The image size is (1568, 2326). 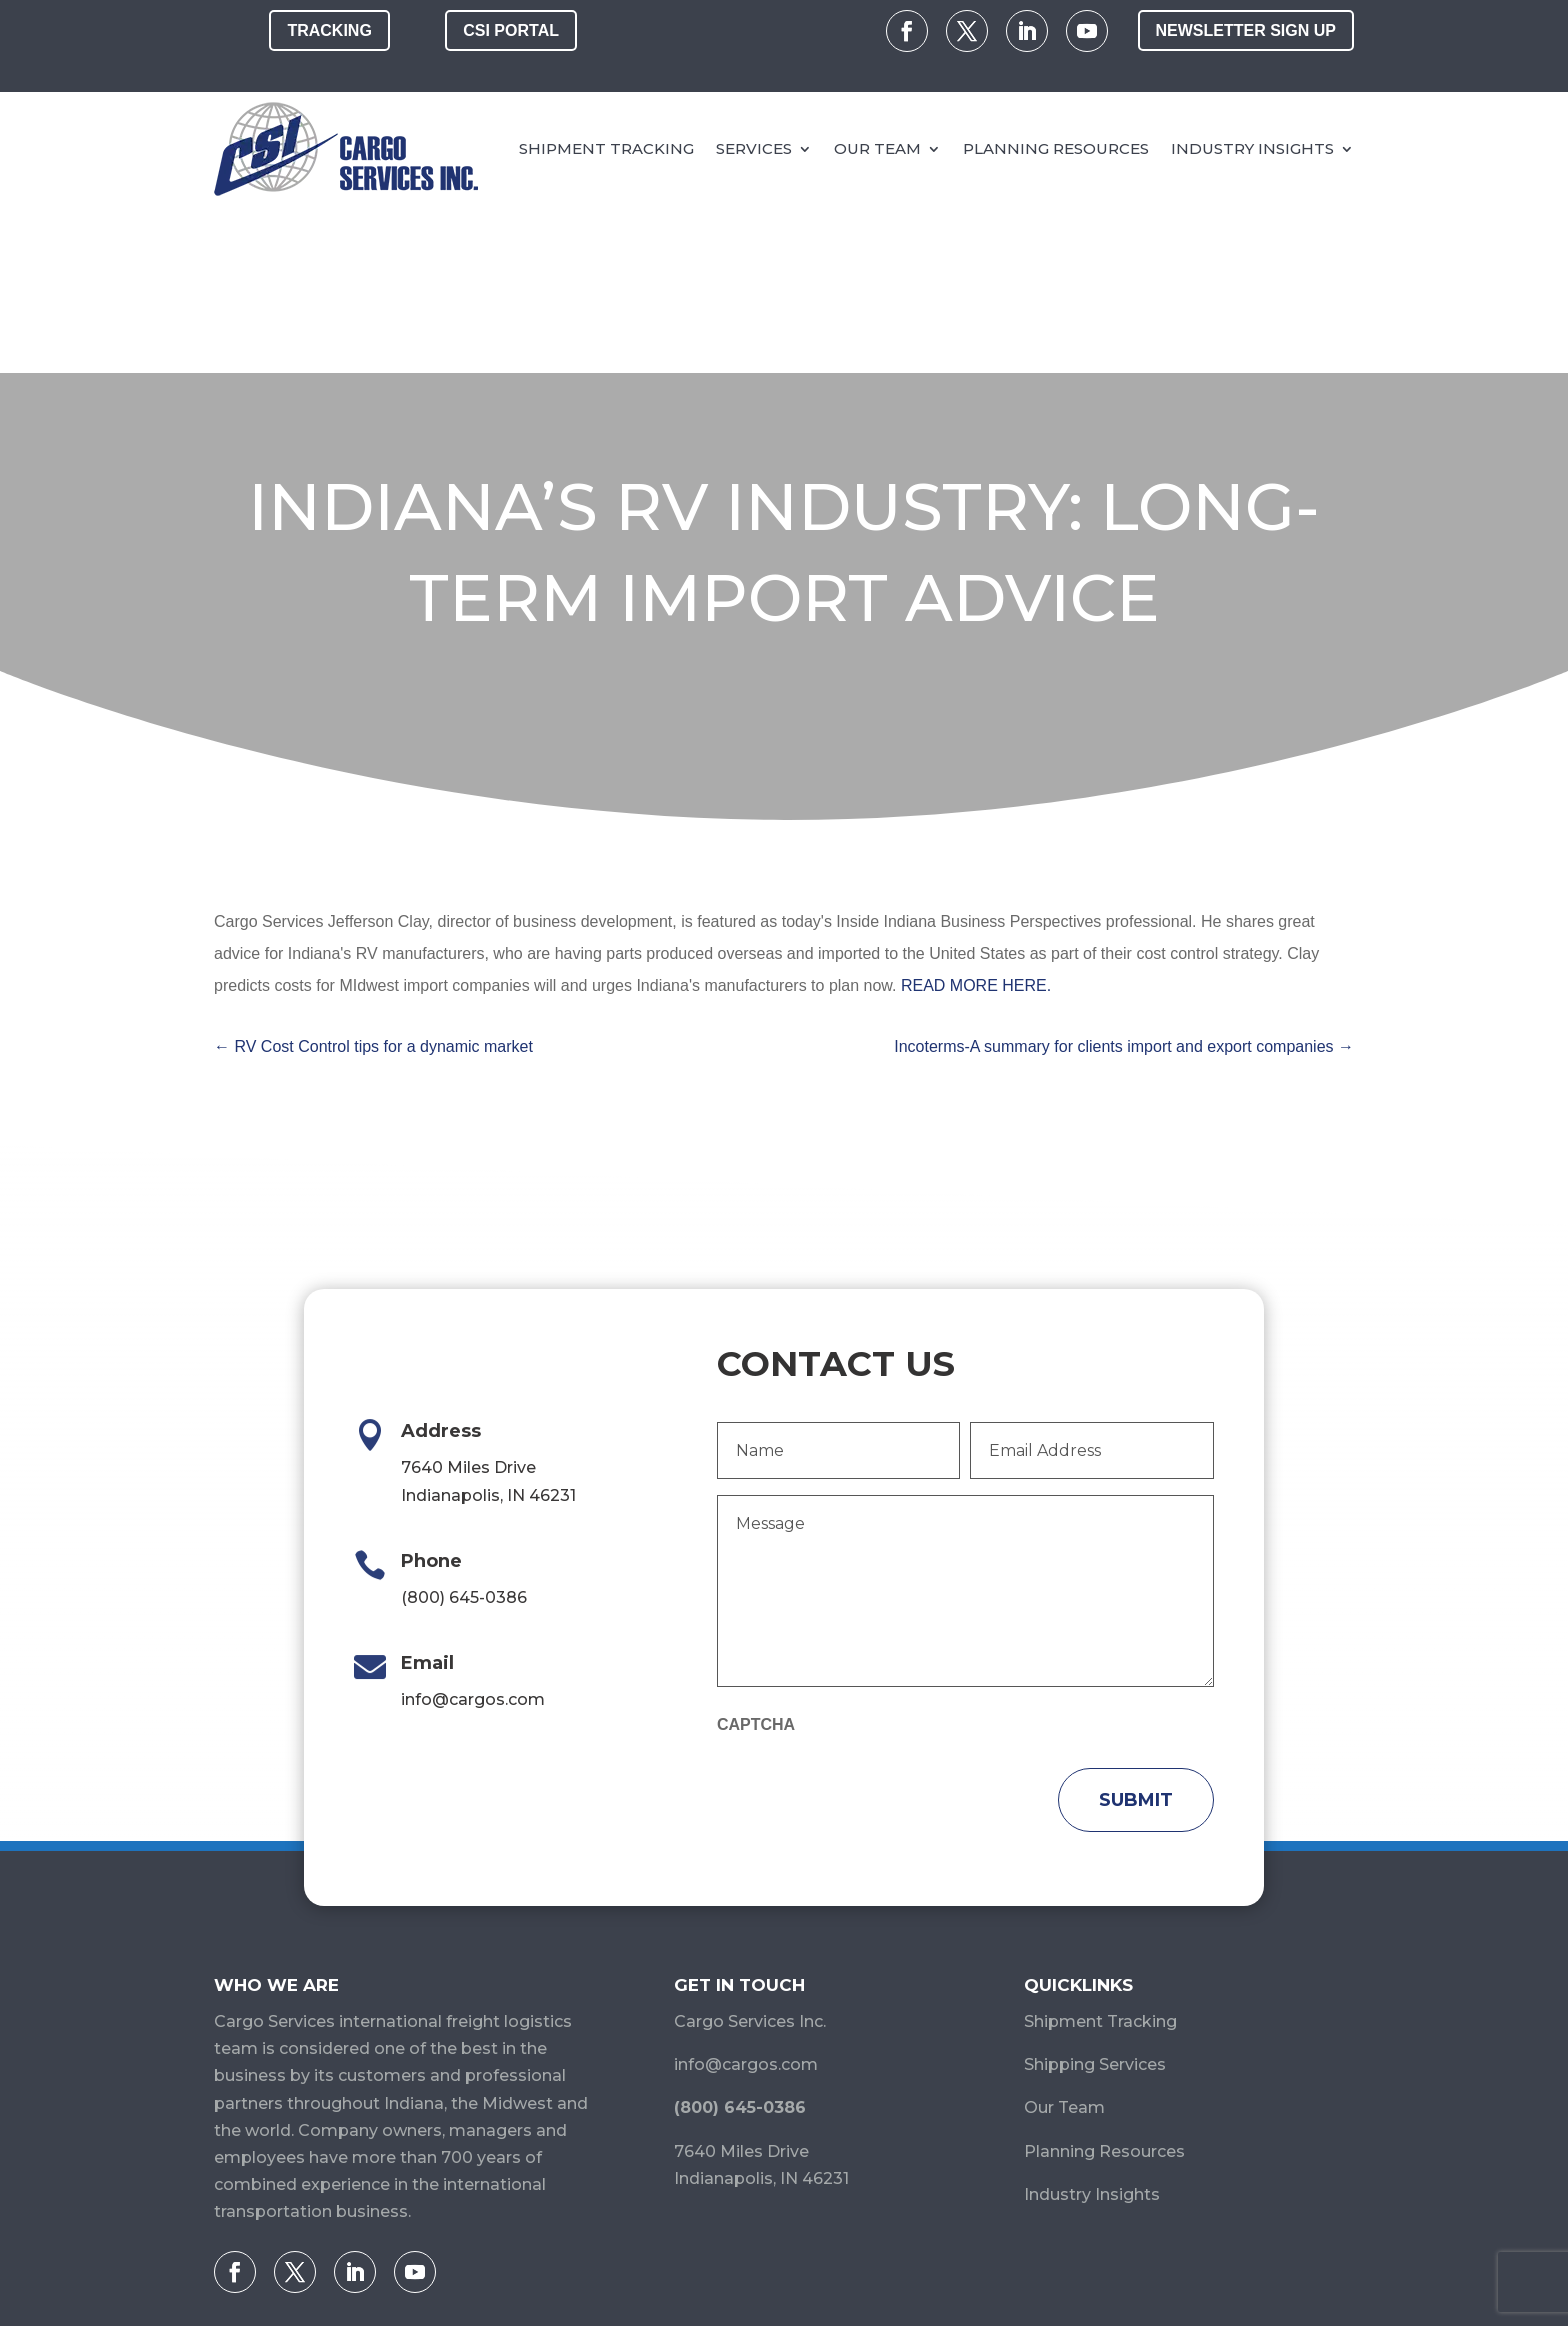 I want to click on Tracking, so click(x=329, y=30).